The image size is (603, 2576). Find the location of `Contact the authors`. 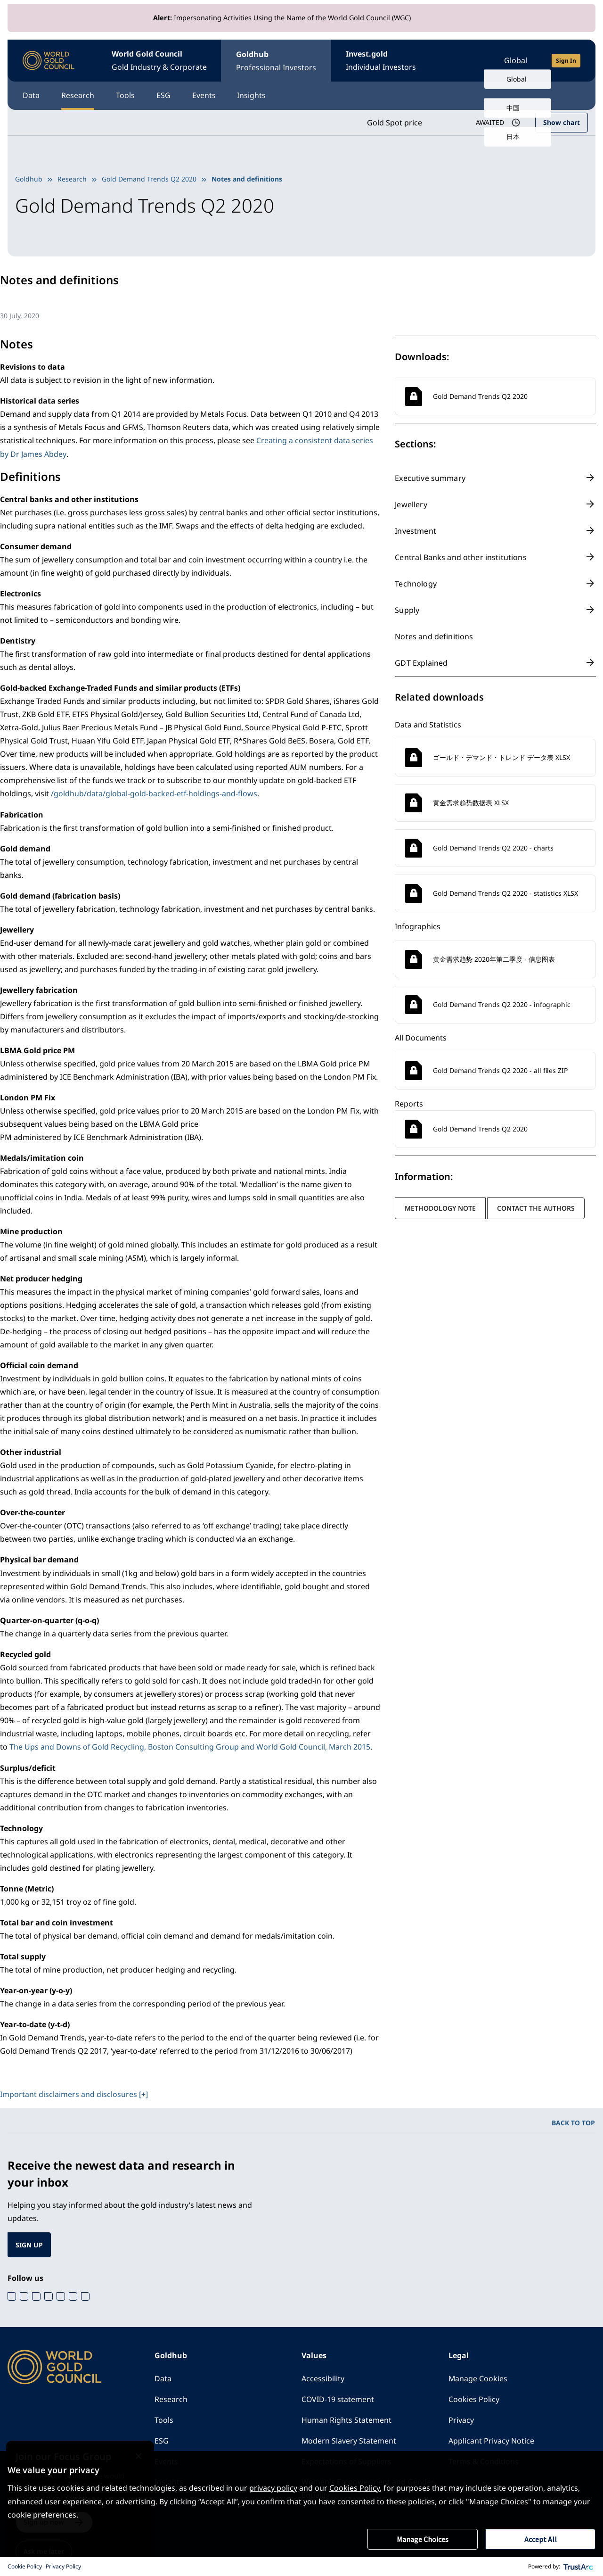

Contact the authors is located at coordinates (536, 1207).